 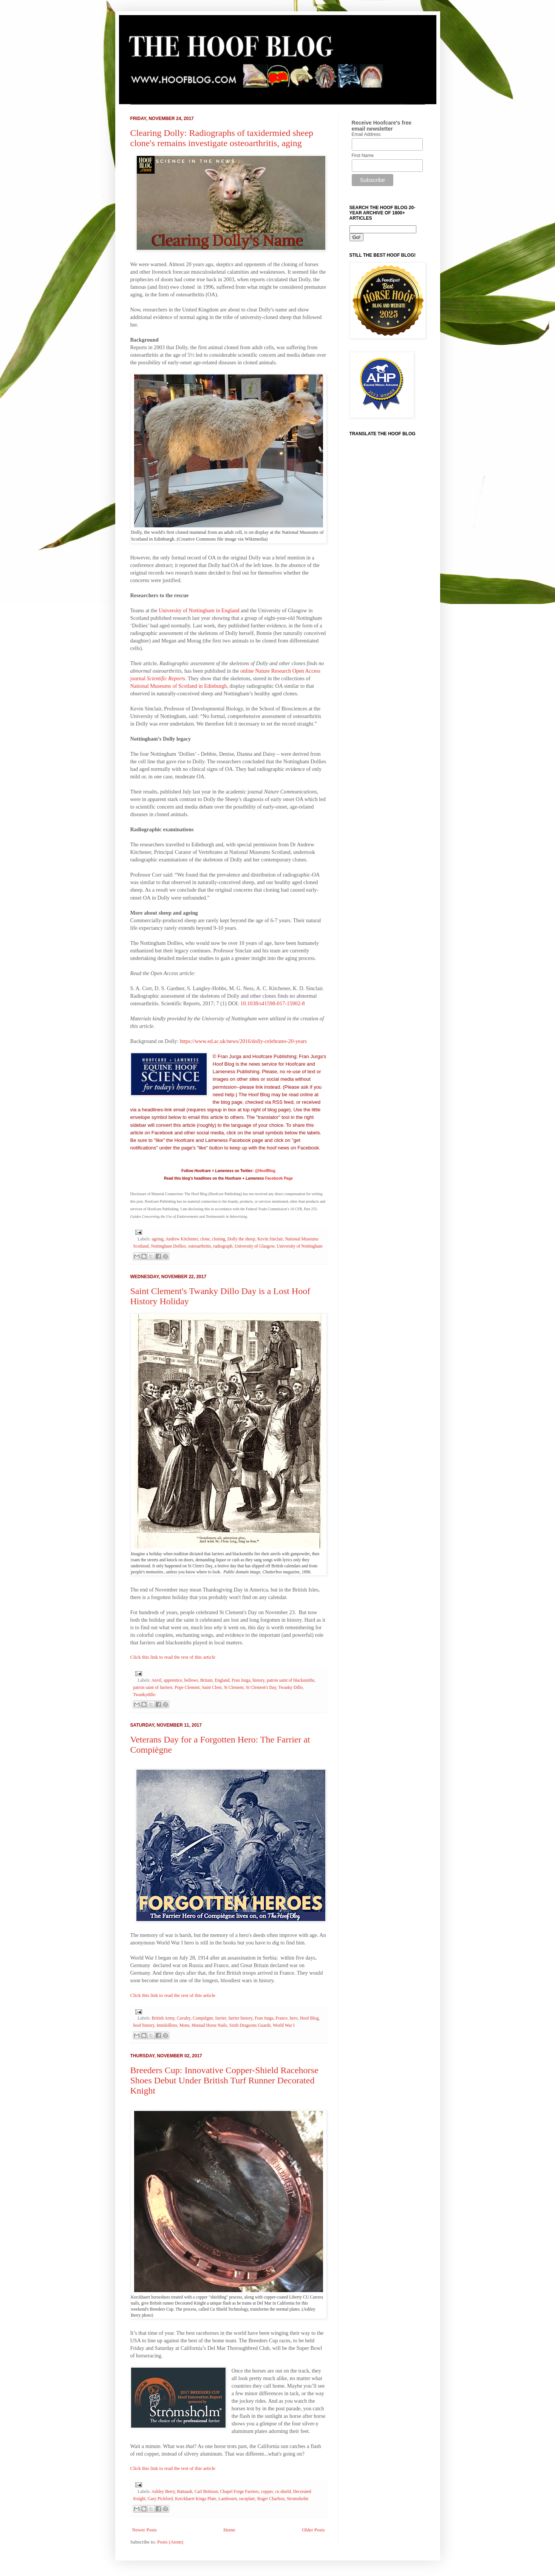 I want to click on France, so click(x=281, y=2018).